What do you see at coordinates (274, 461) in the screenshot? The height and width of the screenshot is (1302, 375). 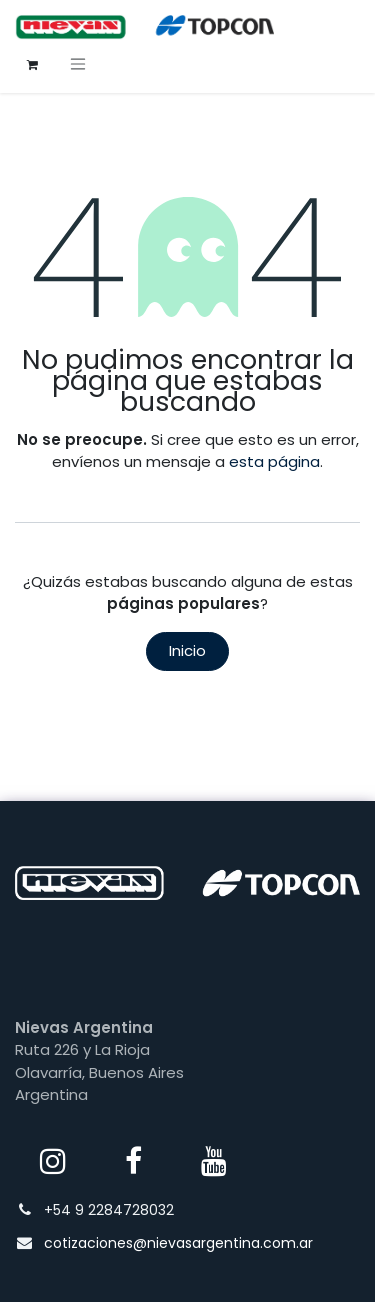 I see `esta página` at bounding box center [274, 461].